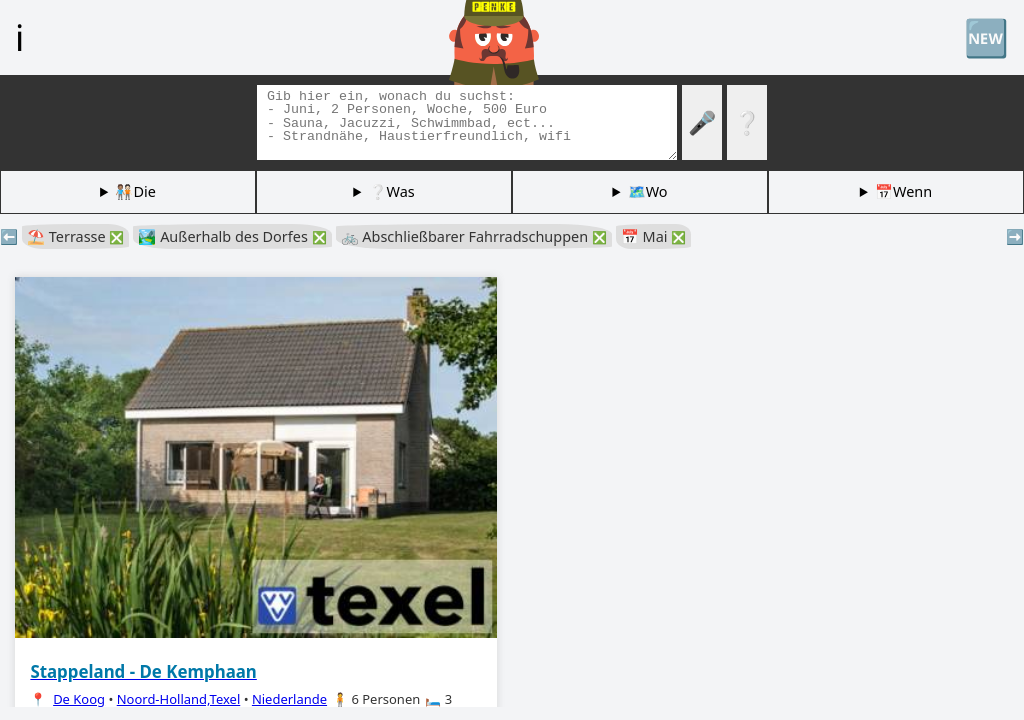 This screenshot has height=720, width=1024. Describe the element at coordinates (135, 191) in the screenshot. I see `🧑🏽‍🤝‍🧑🏻Die` at that location.